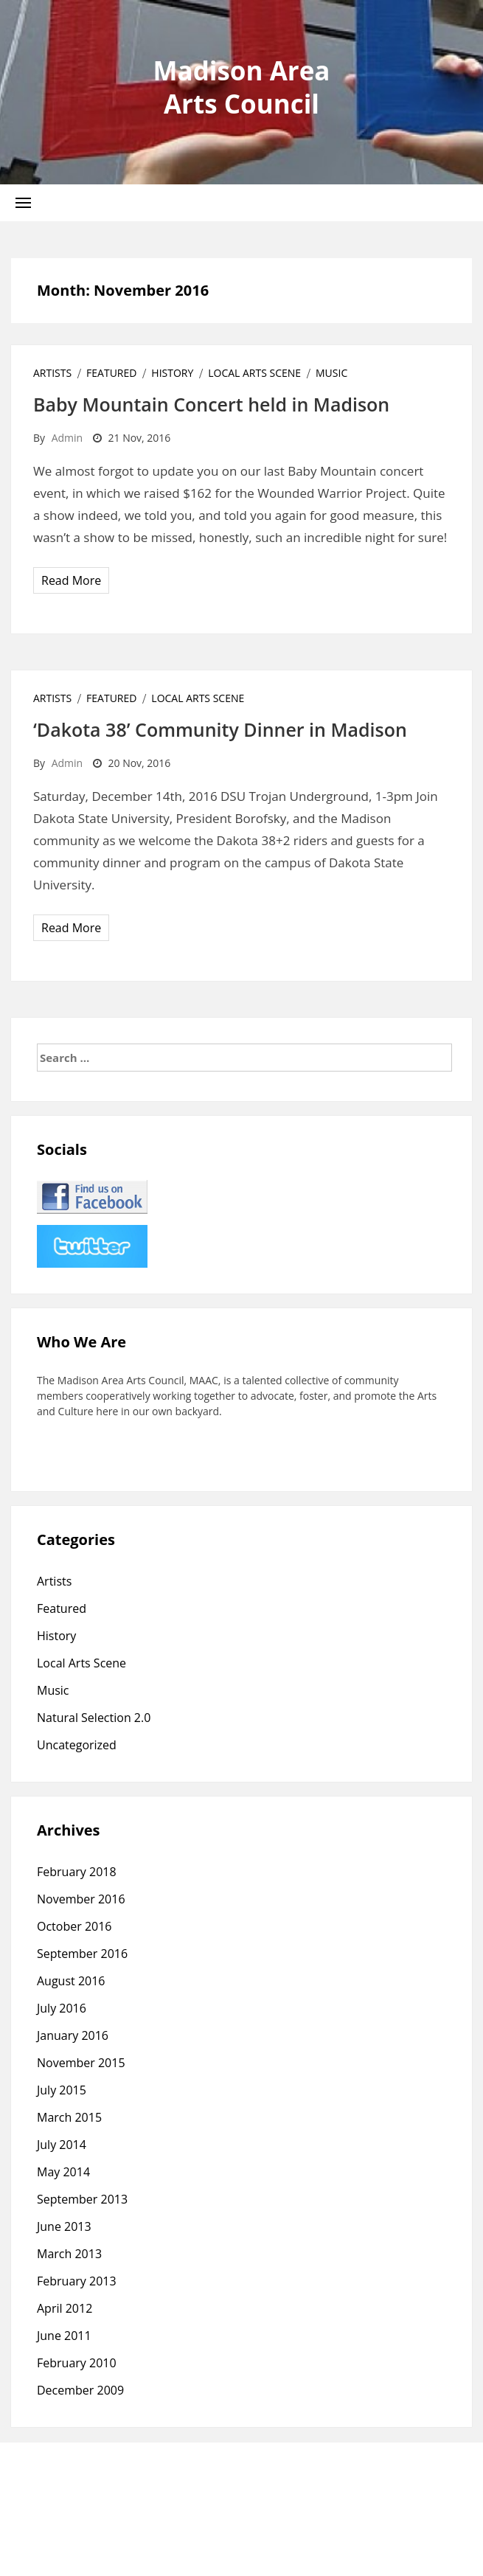 The height and width of the screenshot is (2576, 483). I want to click on May 2014, so click(63, 2172).